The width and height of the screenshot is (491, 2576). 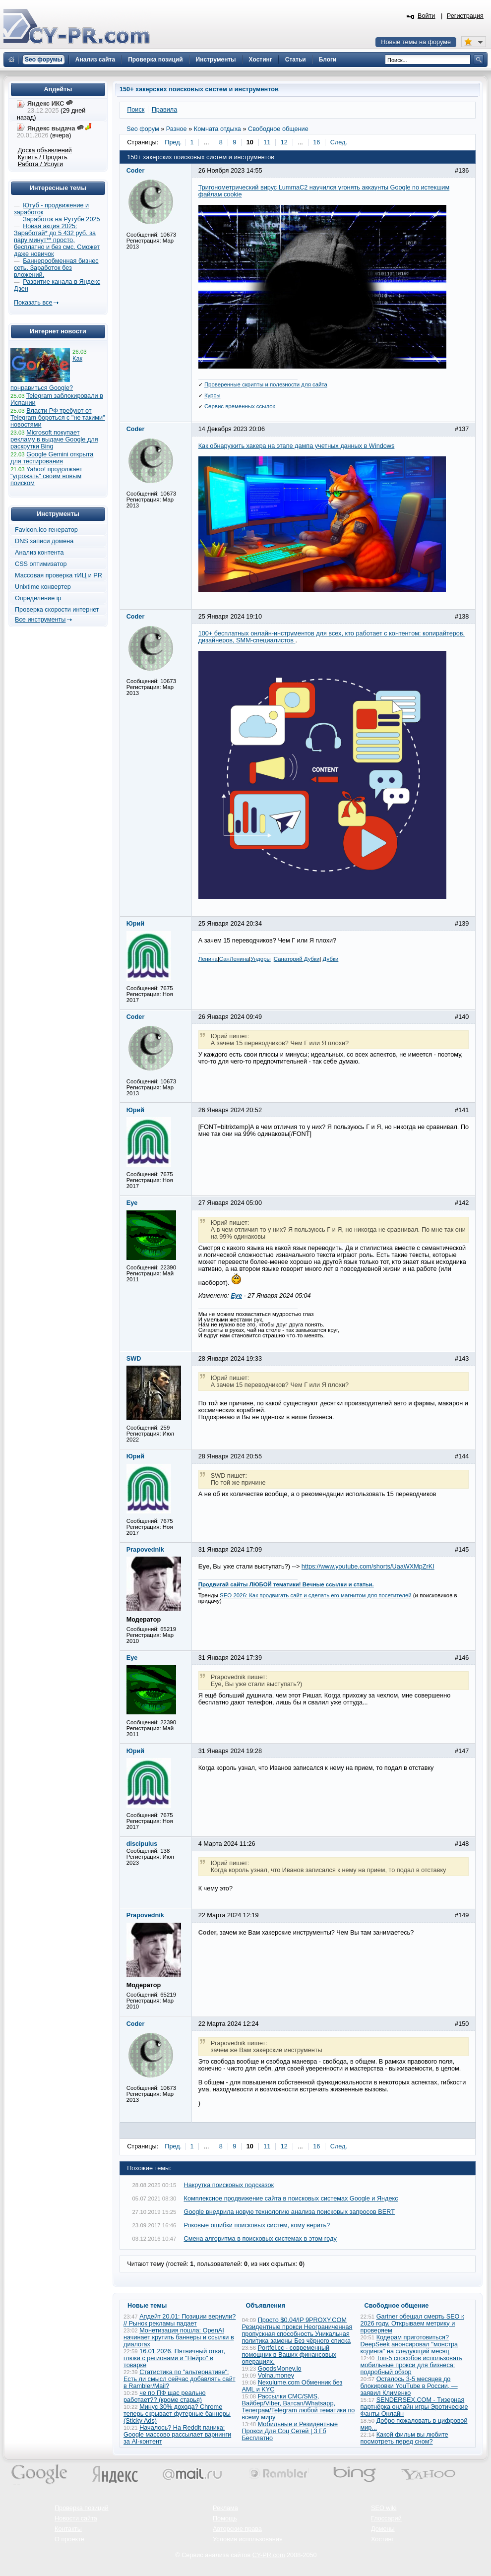 What do you see at coordinates (331, 959) in the screenshot?
I see `Дубки` at bounding box center [331, 959].